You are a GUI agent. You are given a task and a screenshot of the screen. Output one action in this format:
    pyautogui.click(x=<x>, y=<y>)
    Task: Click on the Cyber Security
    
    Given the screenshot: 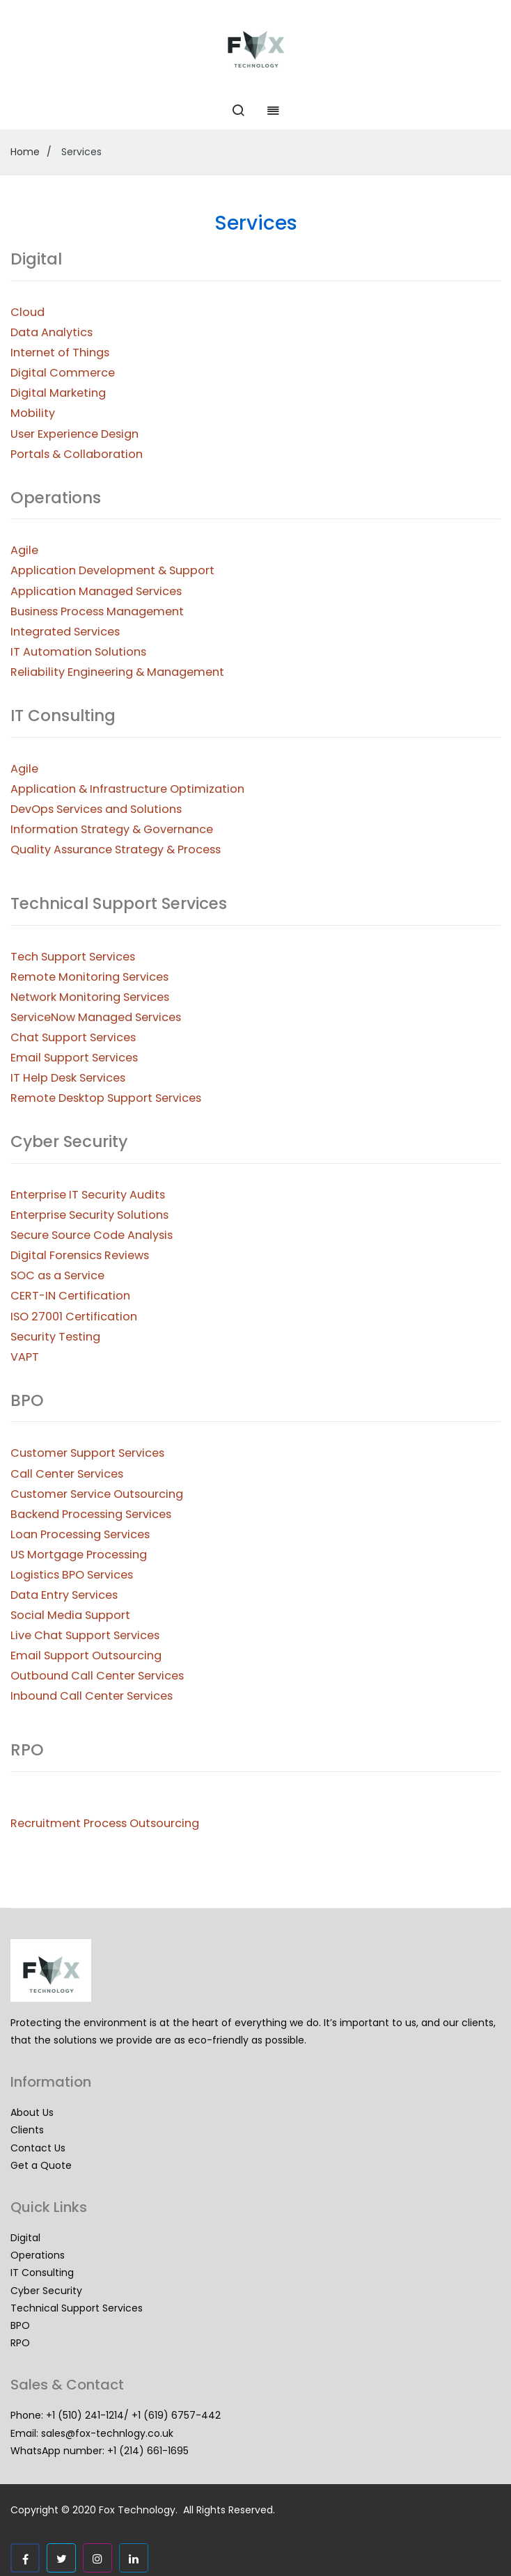 What is the action you would take?
    pyautogui.click(x=46, y=2291)
    